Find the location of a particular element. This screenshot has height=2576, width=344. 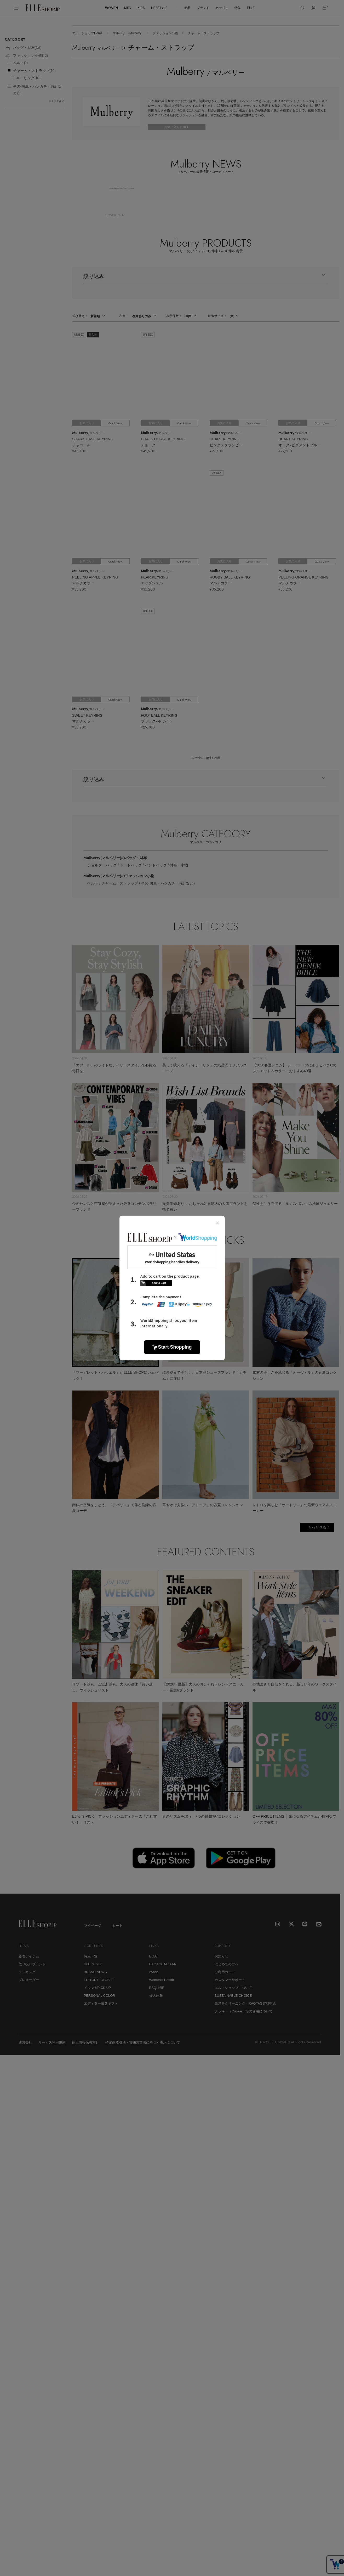

マルベリー/Mulberry is located at coordinates (127, 33).